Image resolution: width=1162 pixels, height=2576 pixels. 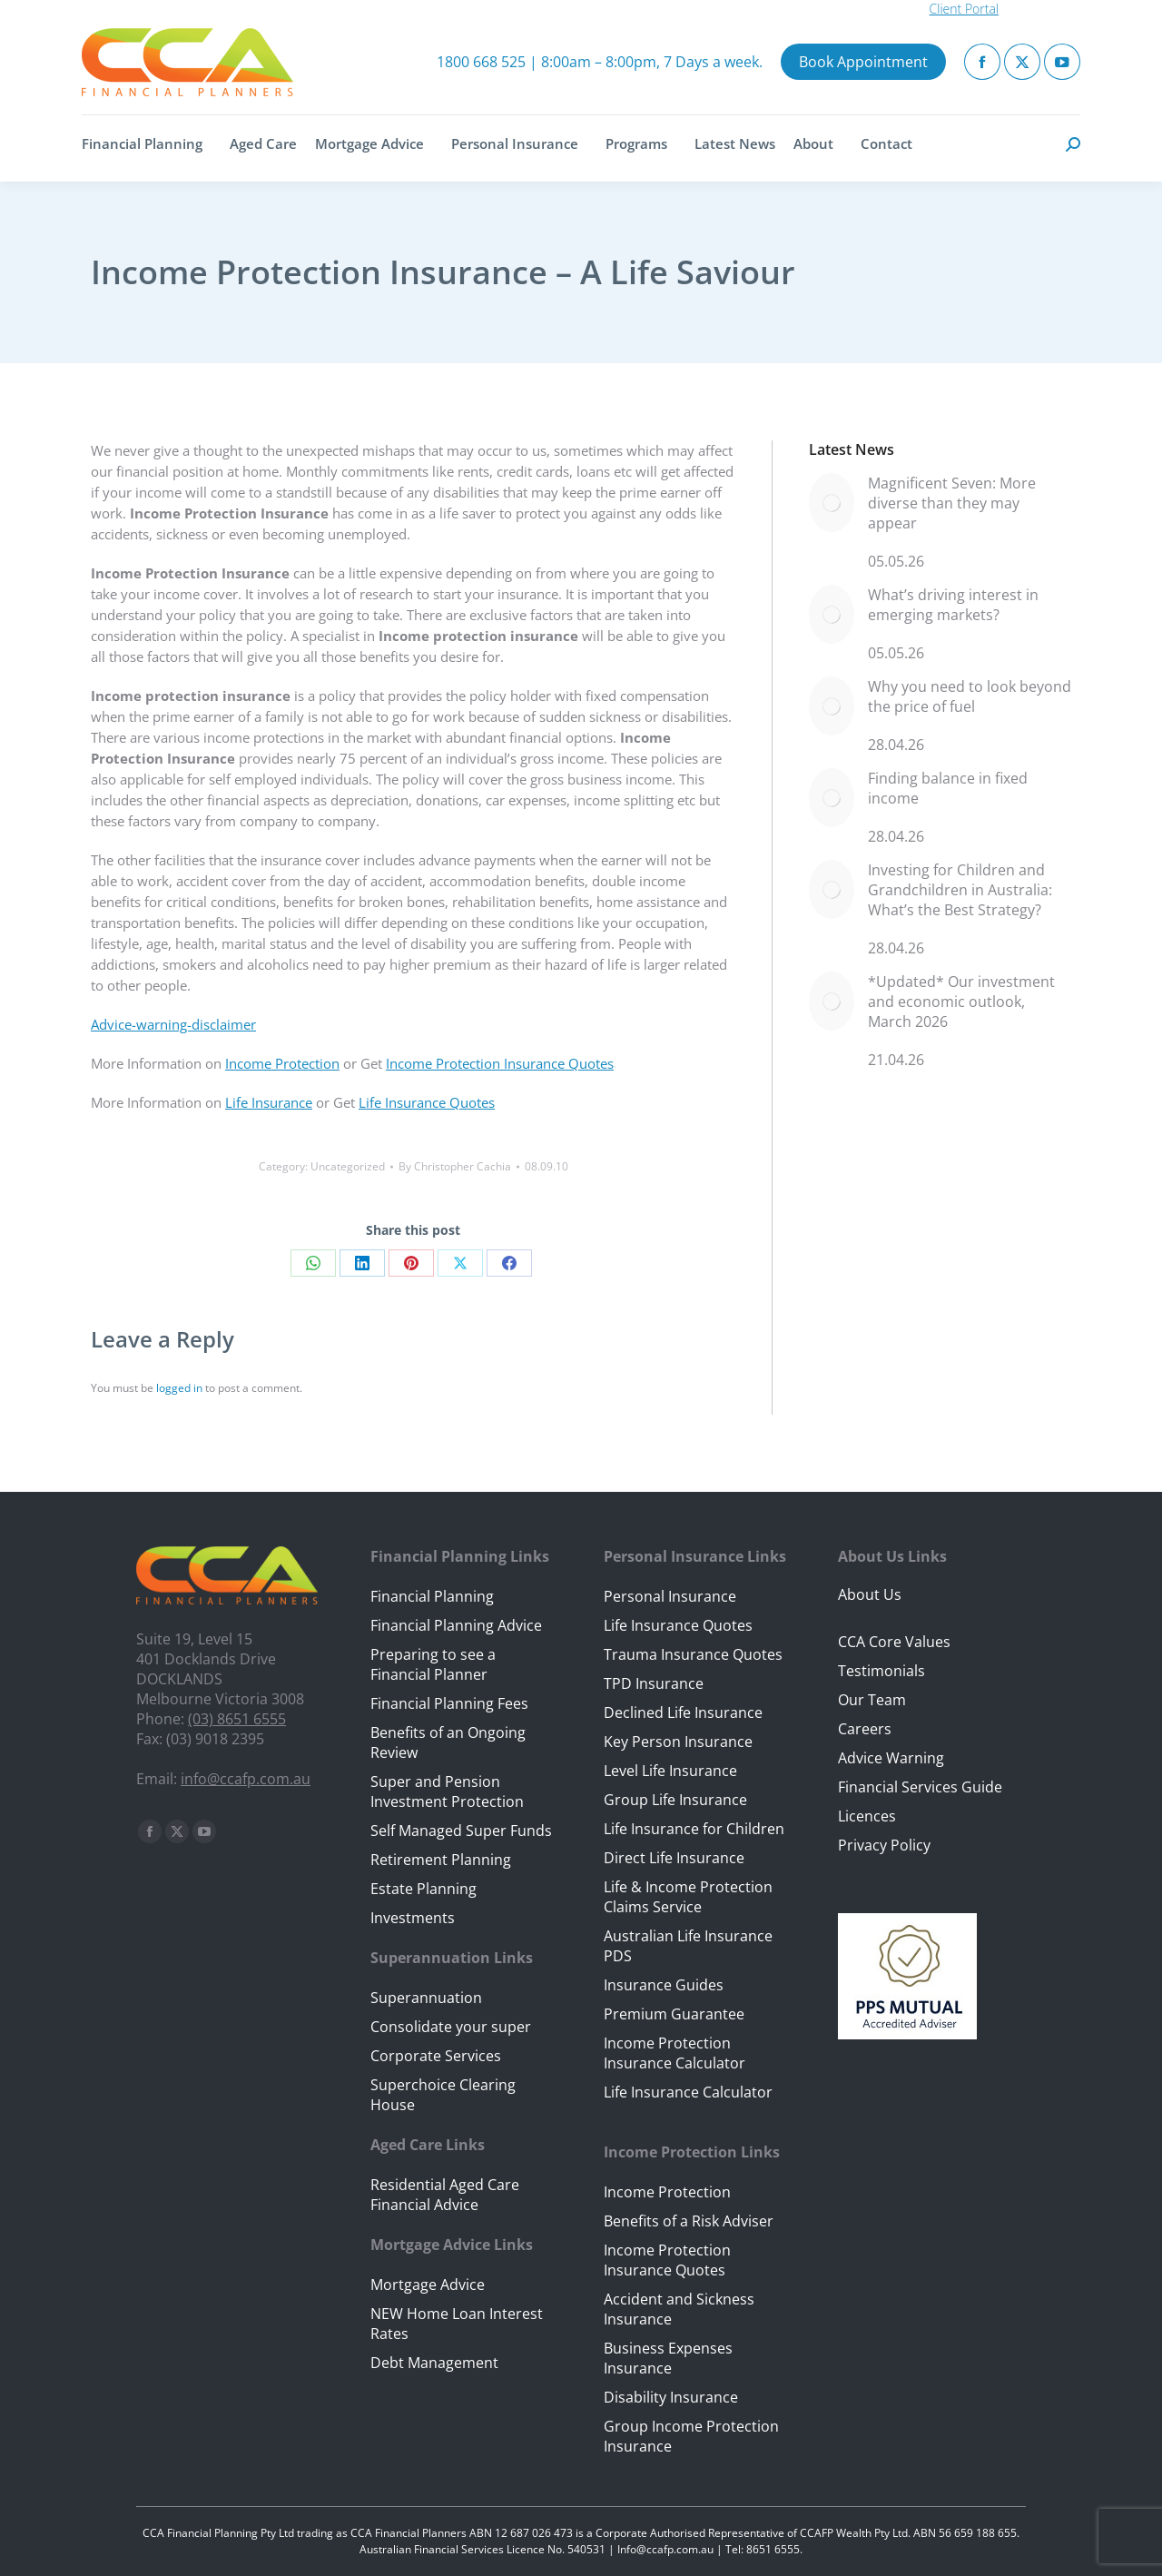 What do you see at coordinates (694, 1829) in the screenshot?
I see `Life Insurance for Children` at bounding box center [694, 1829].